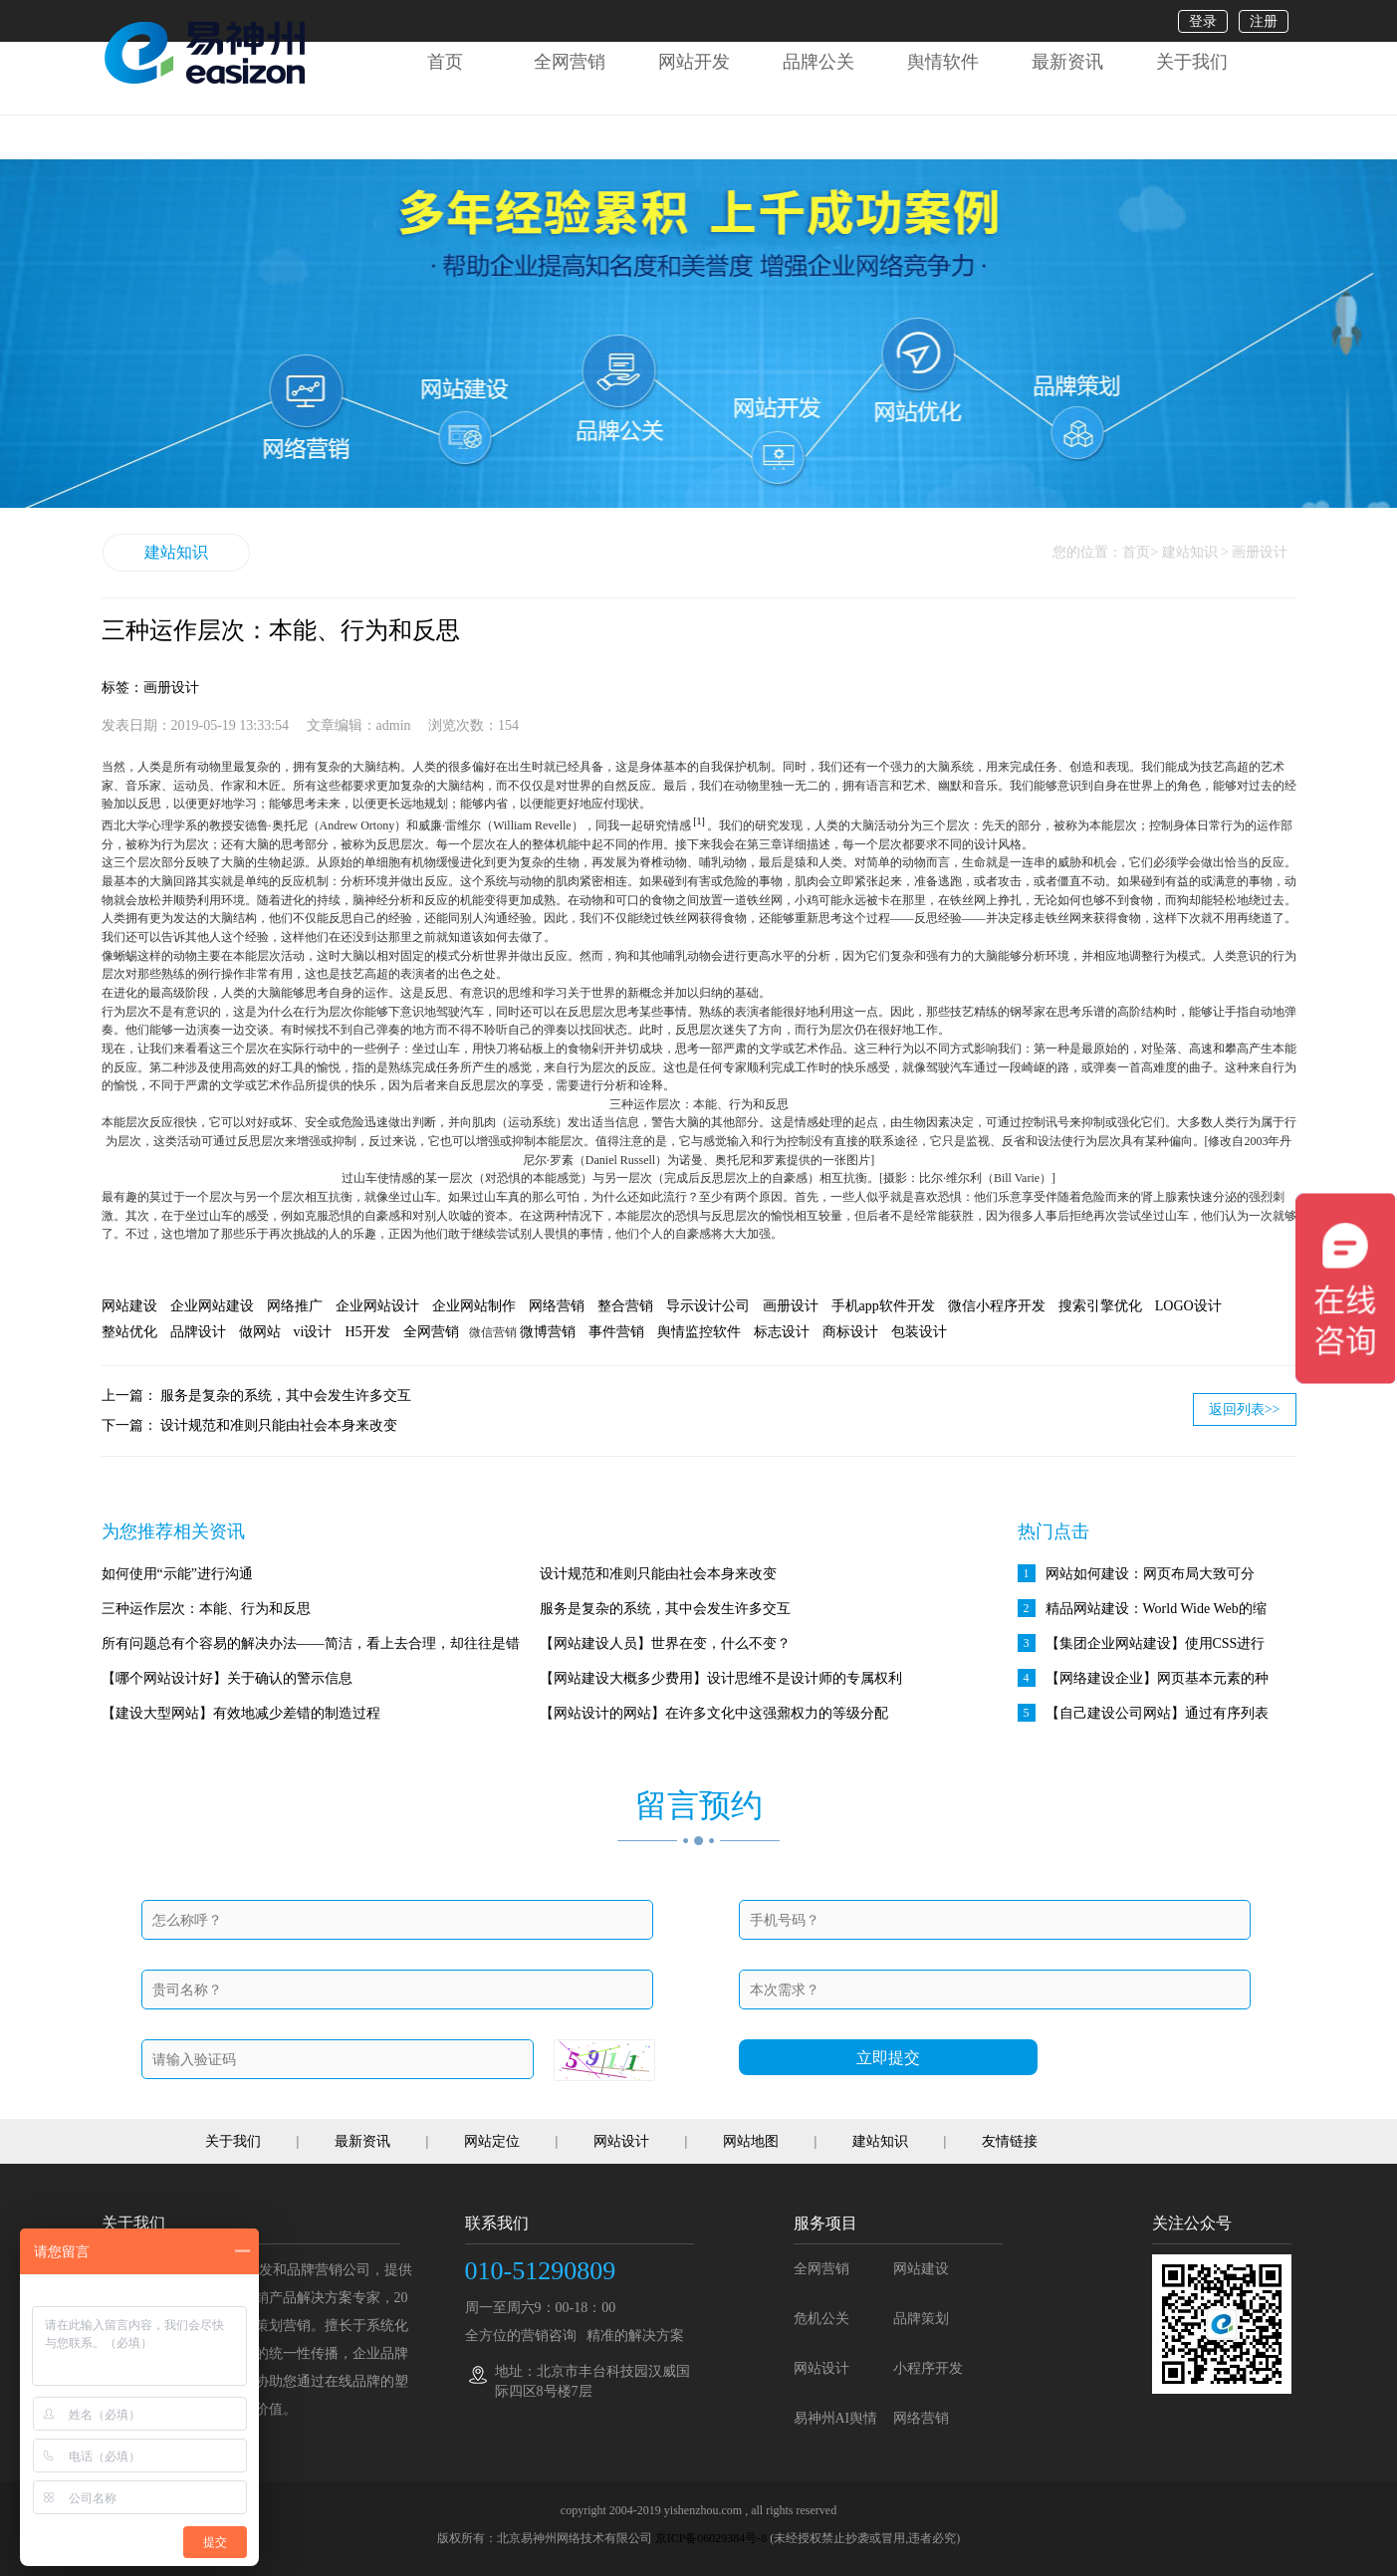 This screenshot has height=2576, width=1397. Describe the element at coordinates (711, 2538) in the screenshot. I see `京ICP备06029384号-8` at that location.